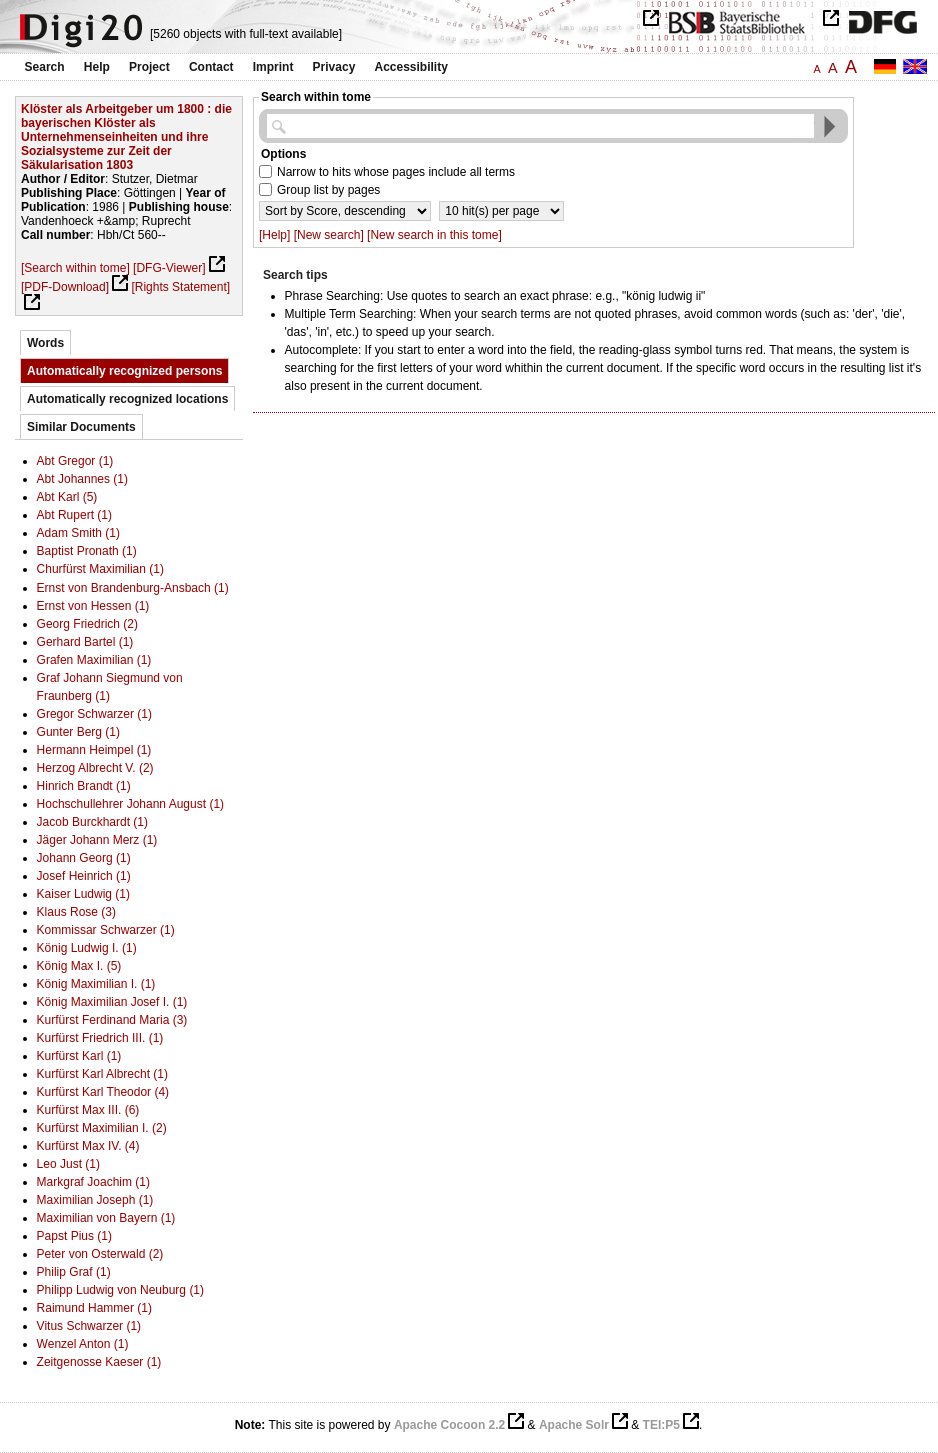 The width and height of the screenshot is (938, 1453). What do you see at coordinates (273, 67) in the screenshot?
I see `Imprint` at bounding box center [273, 67].